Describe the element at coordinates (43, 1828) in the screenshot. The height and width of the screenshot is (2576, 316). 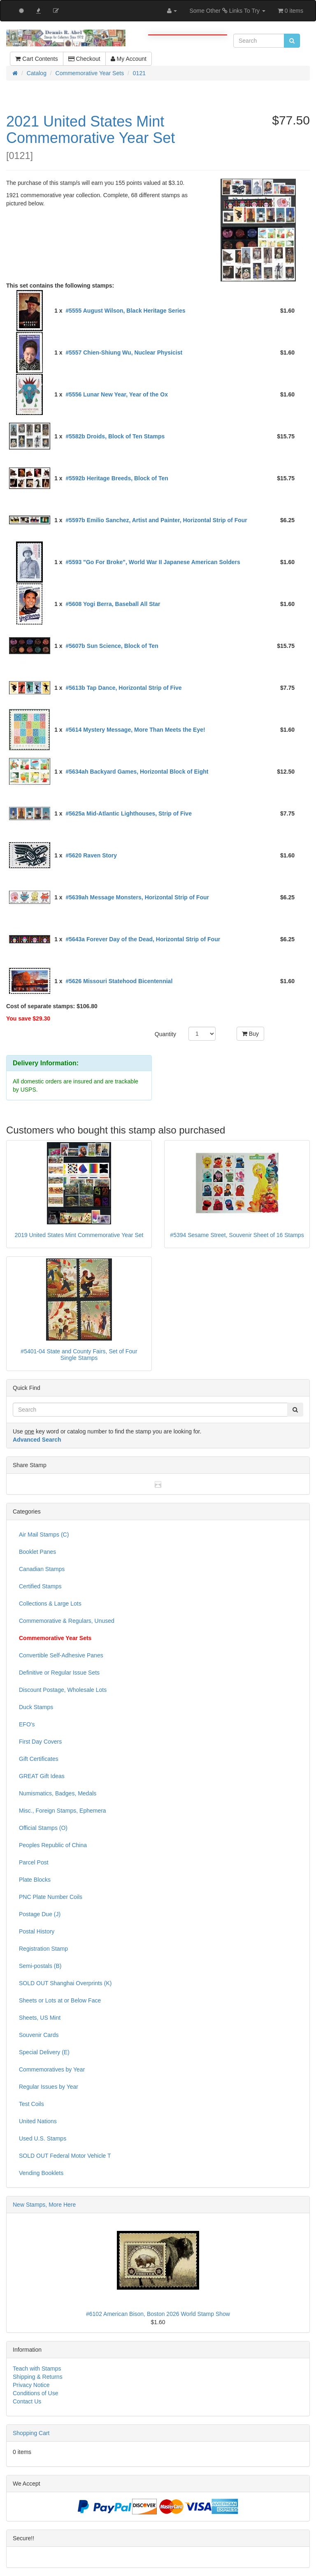
I see `Official Stamps (O)` at that location.